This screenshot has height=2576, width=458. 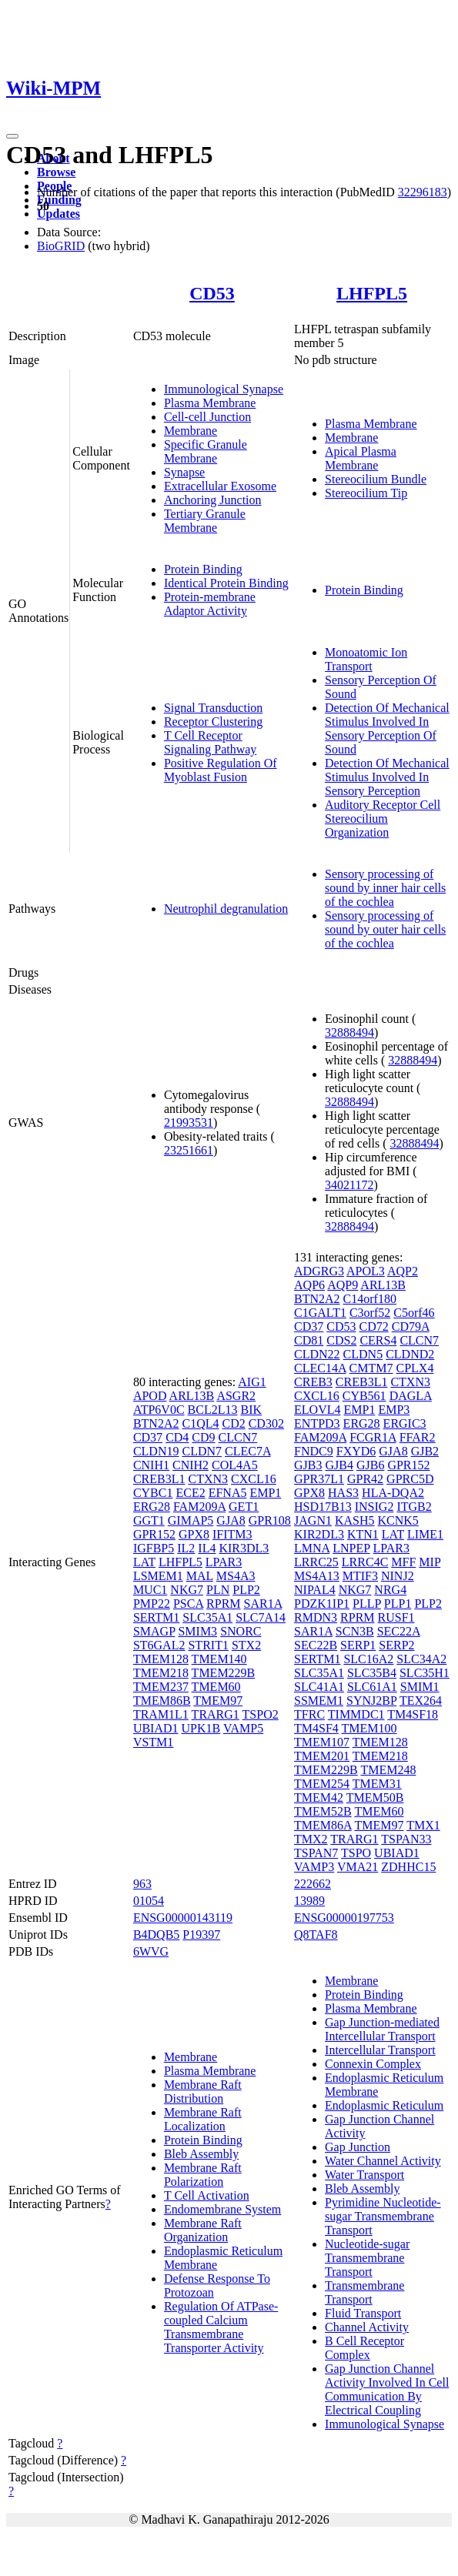 I want to click on SLC16A2, so click(x=368, y=1659).